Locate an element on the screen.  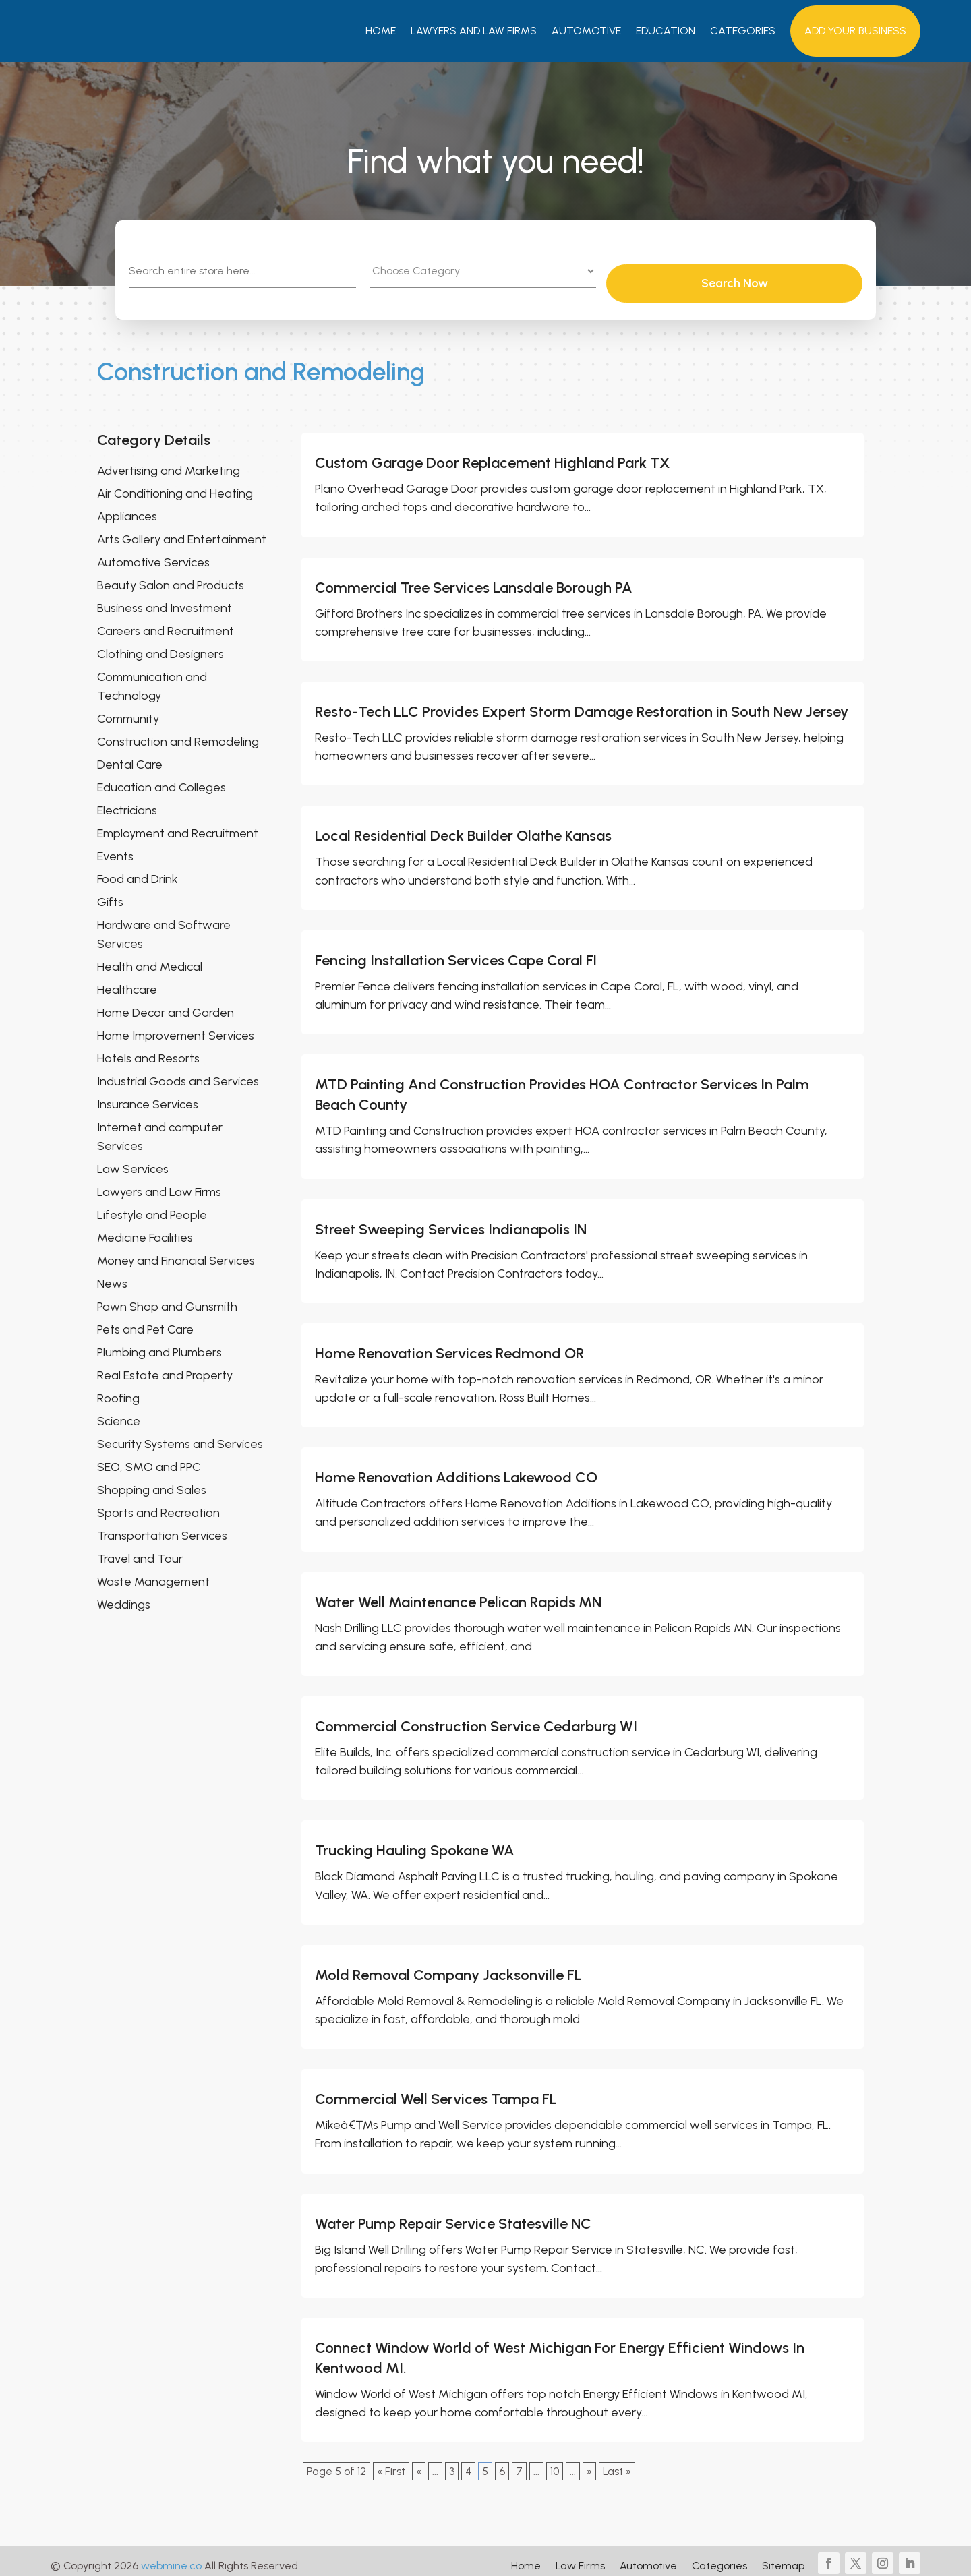
« [Previous Page] is located at coordinates (418, 2461).